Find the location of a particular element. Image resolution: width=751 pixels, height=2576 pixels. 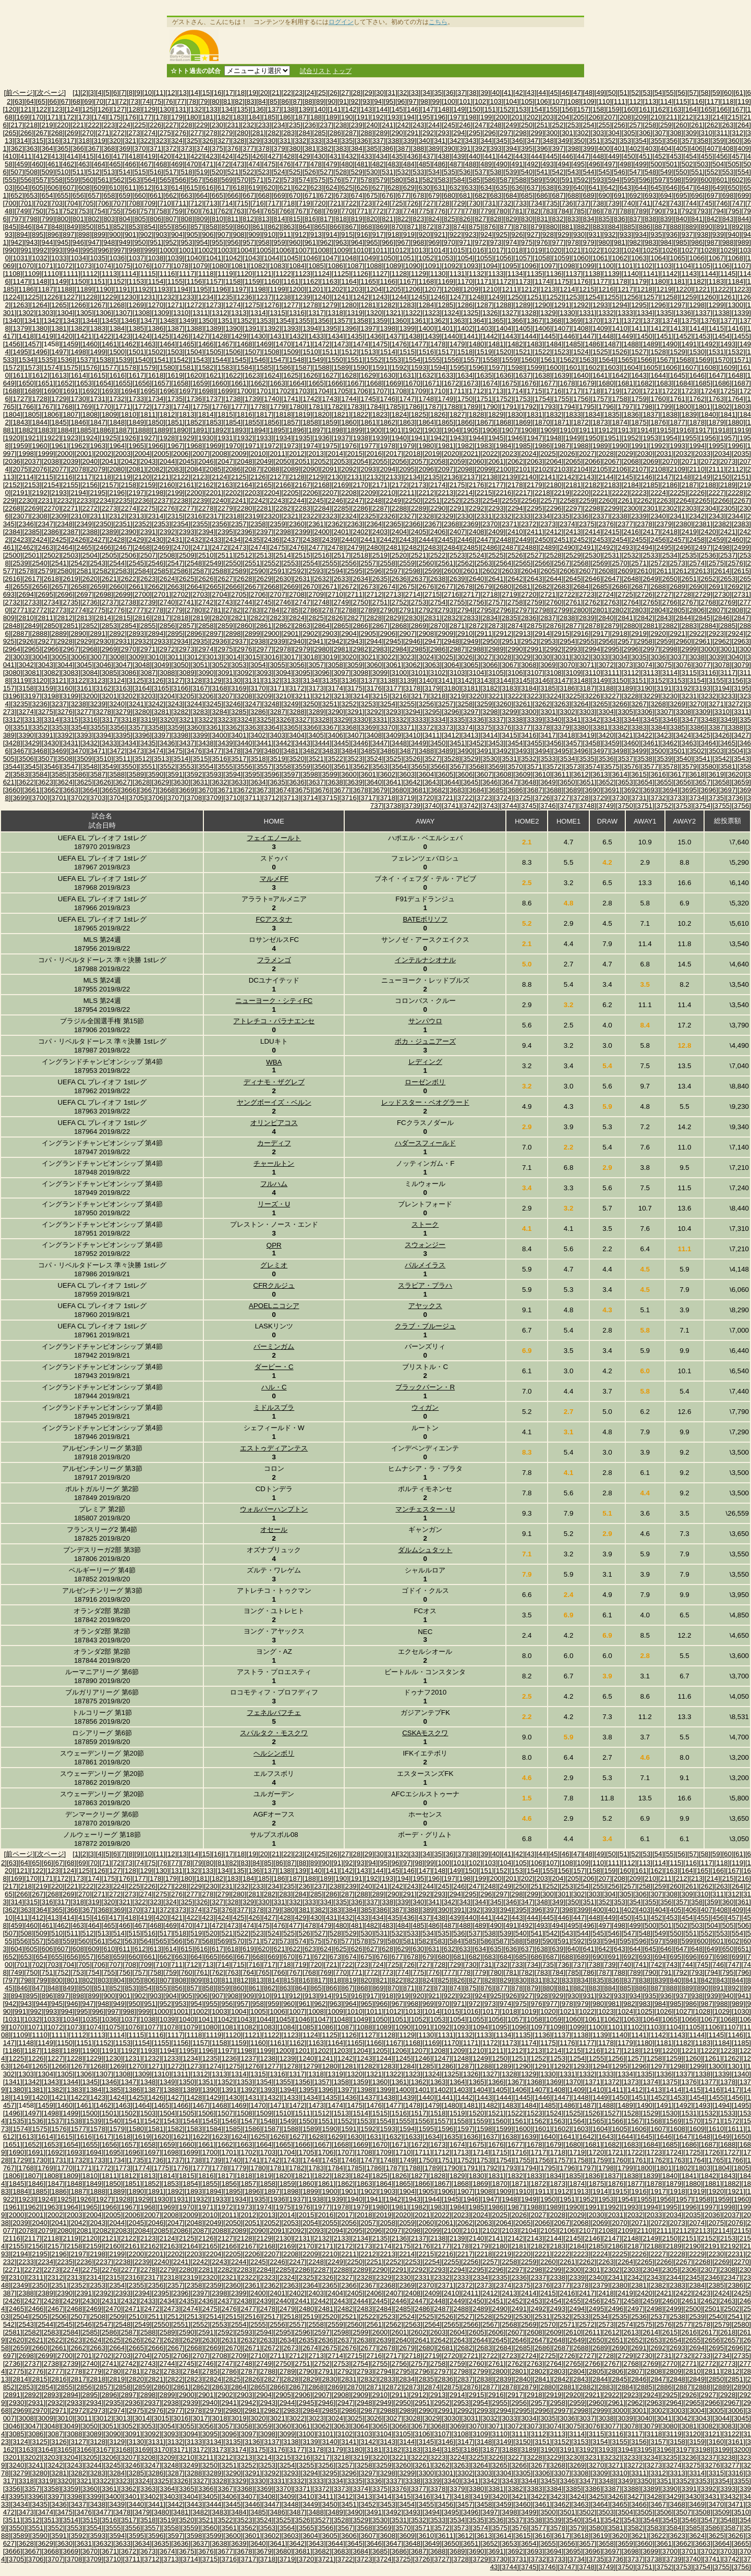

[289] is located at coordinates (382, 133).